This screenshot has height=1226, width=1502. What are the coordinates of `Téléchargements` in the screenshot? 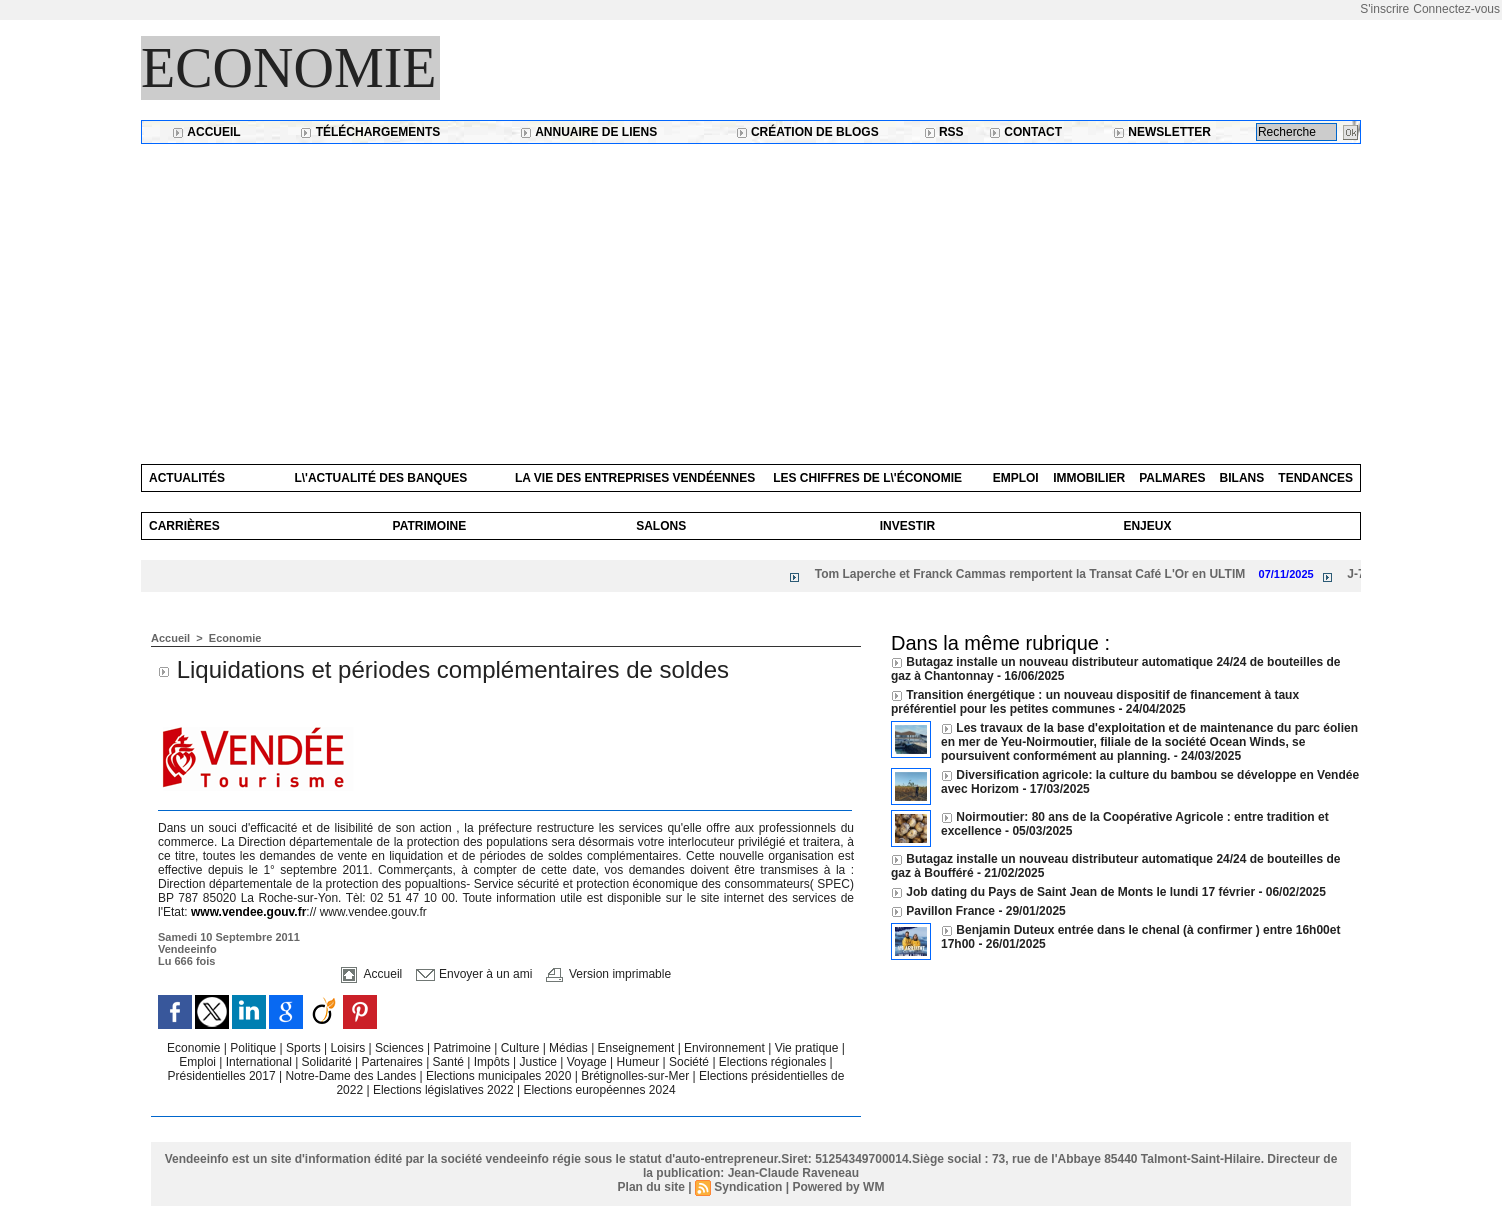 It's located at (370, 132).